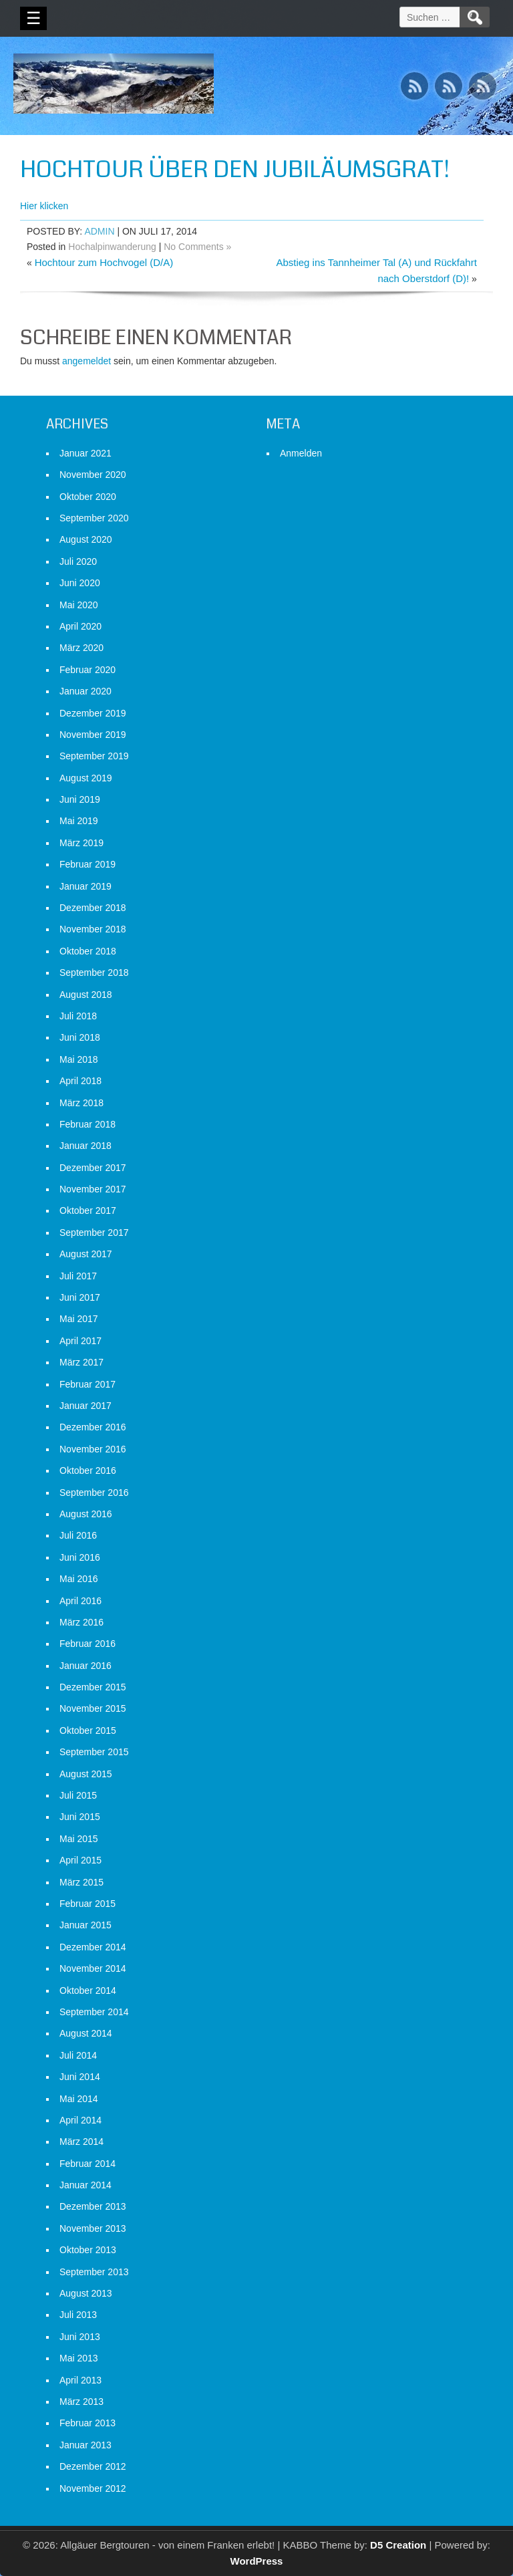 The image size is (513, 2576). What do you see at coordinates (44, 206) in the screenshot?
I see `Hier klicken` at bounding box center [44, 206].